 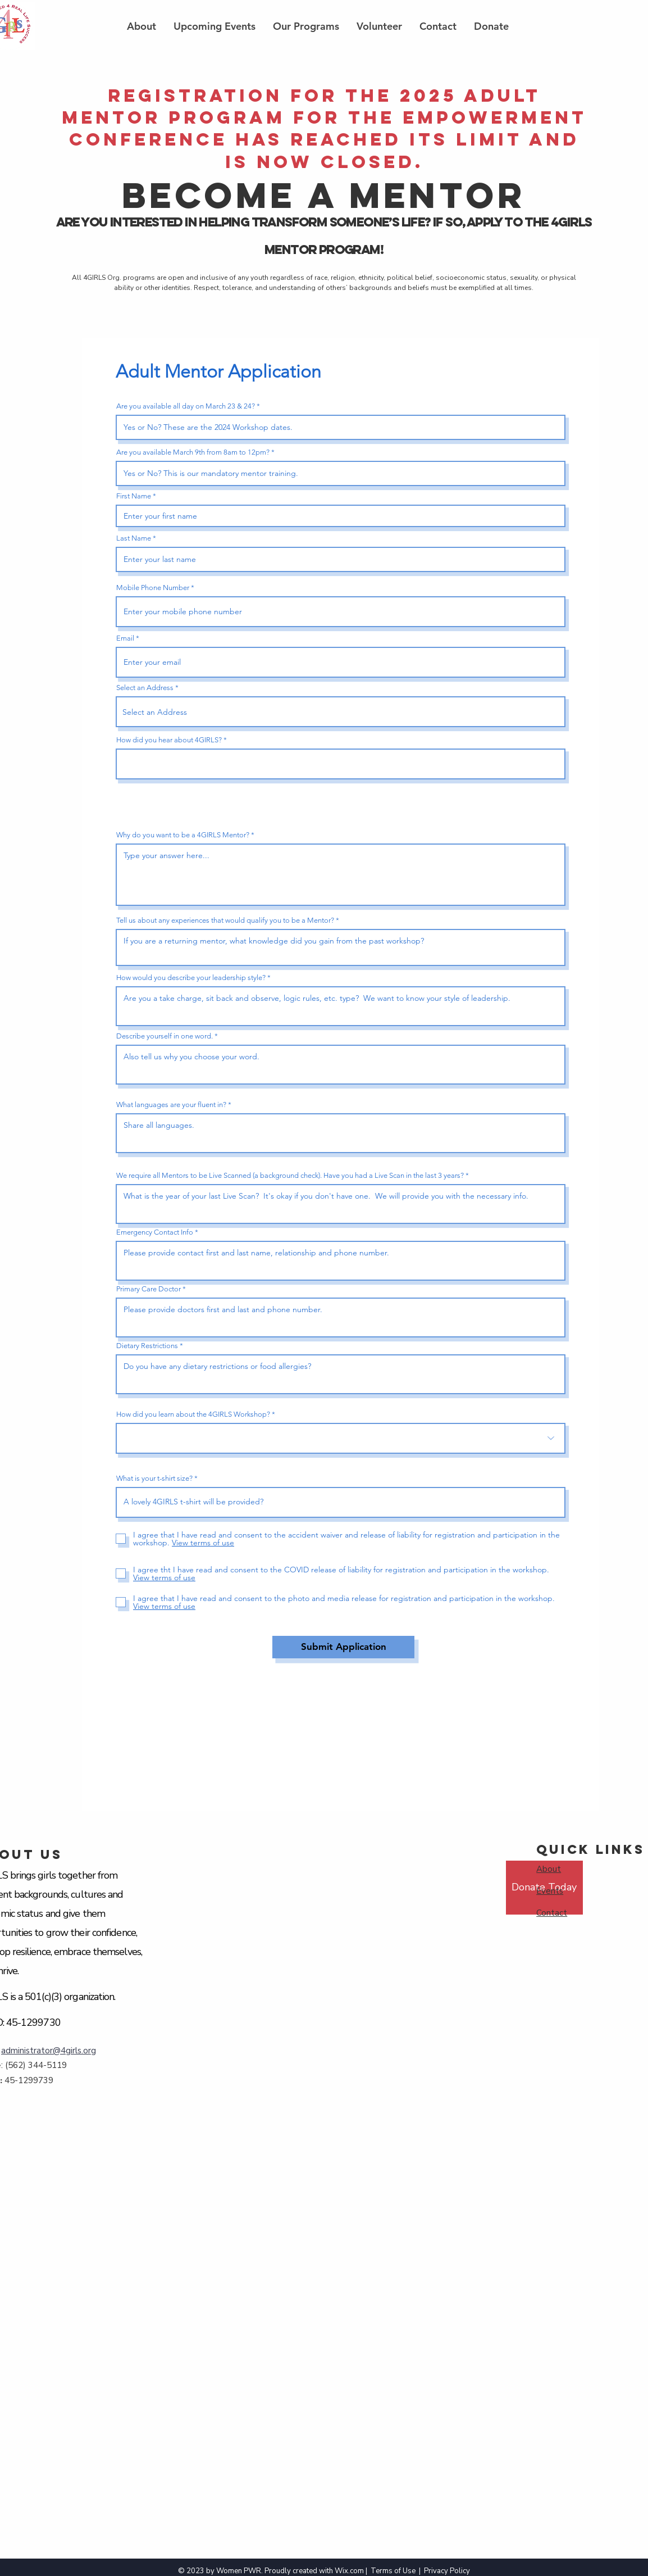 What do you see at coordinates (193, 452) in the screenshot?
I see `Are you available March 9th from 8am to 12pm?` at bounding box center [193, 452].